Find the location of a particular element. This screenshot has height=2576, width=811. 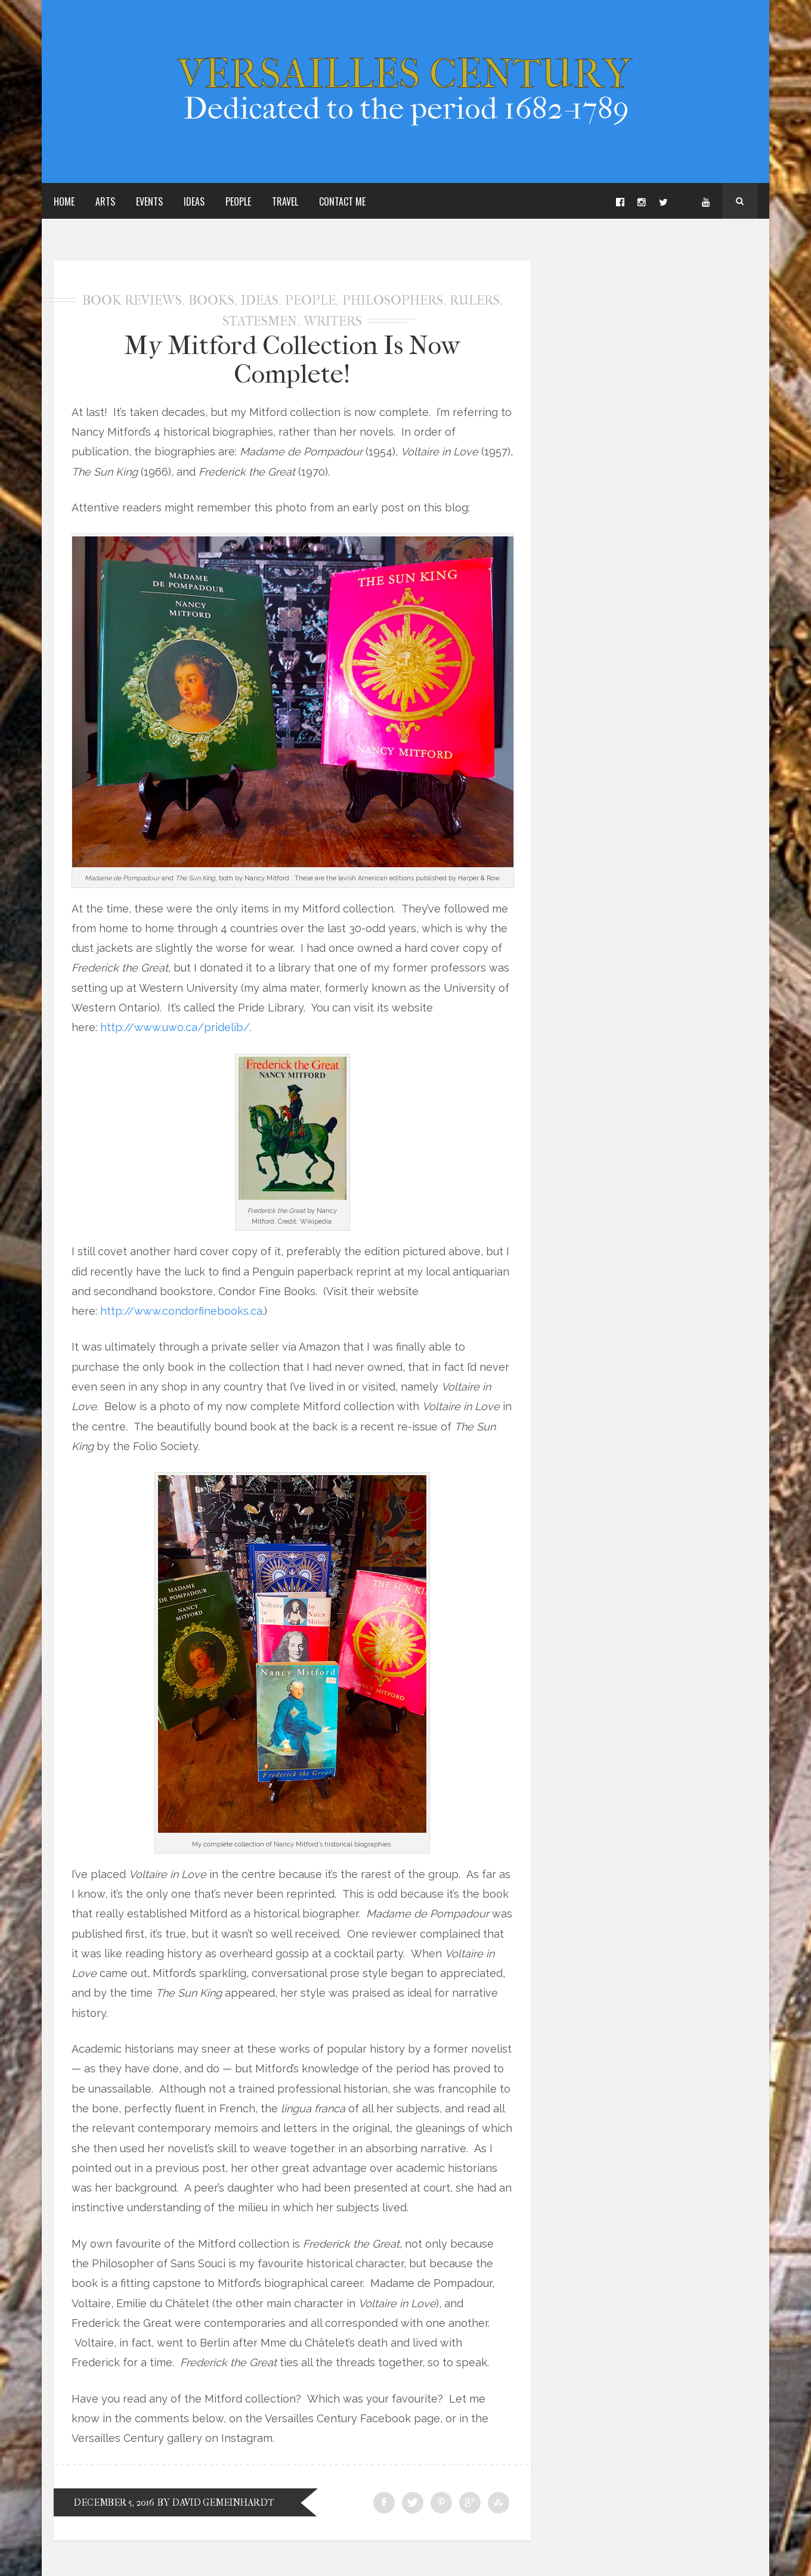

Events is located at coordinates (149, 201).